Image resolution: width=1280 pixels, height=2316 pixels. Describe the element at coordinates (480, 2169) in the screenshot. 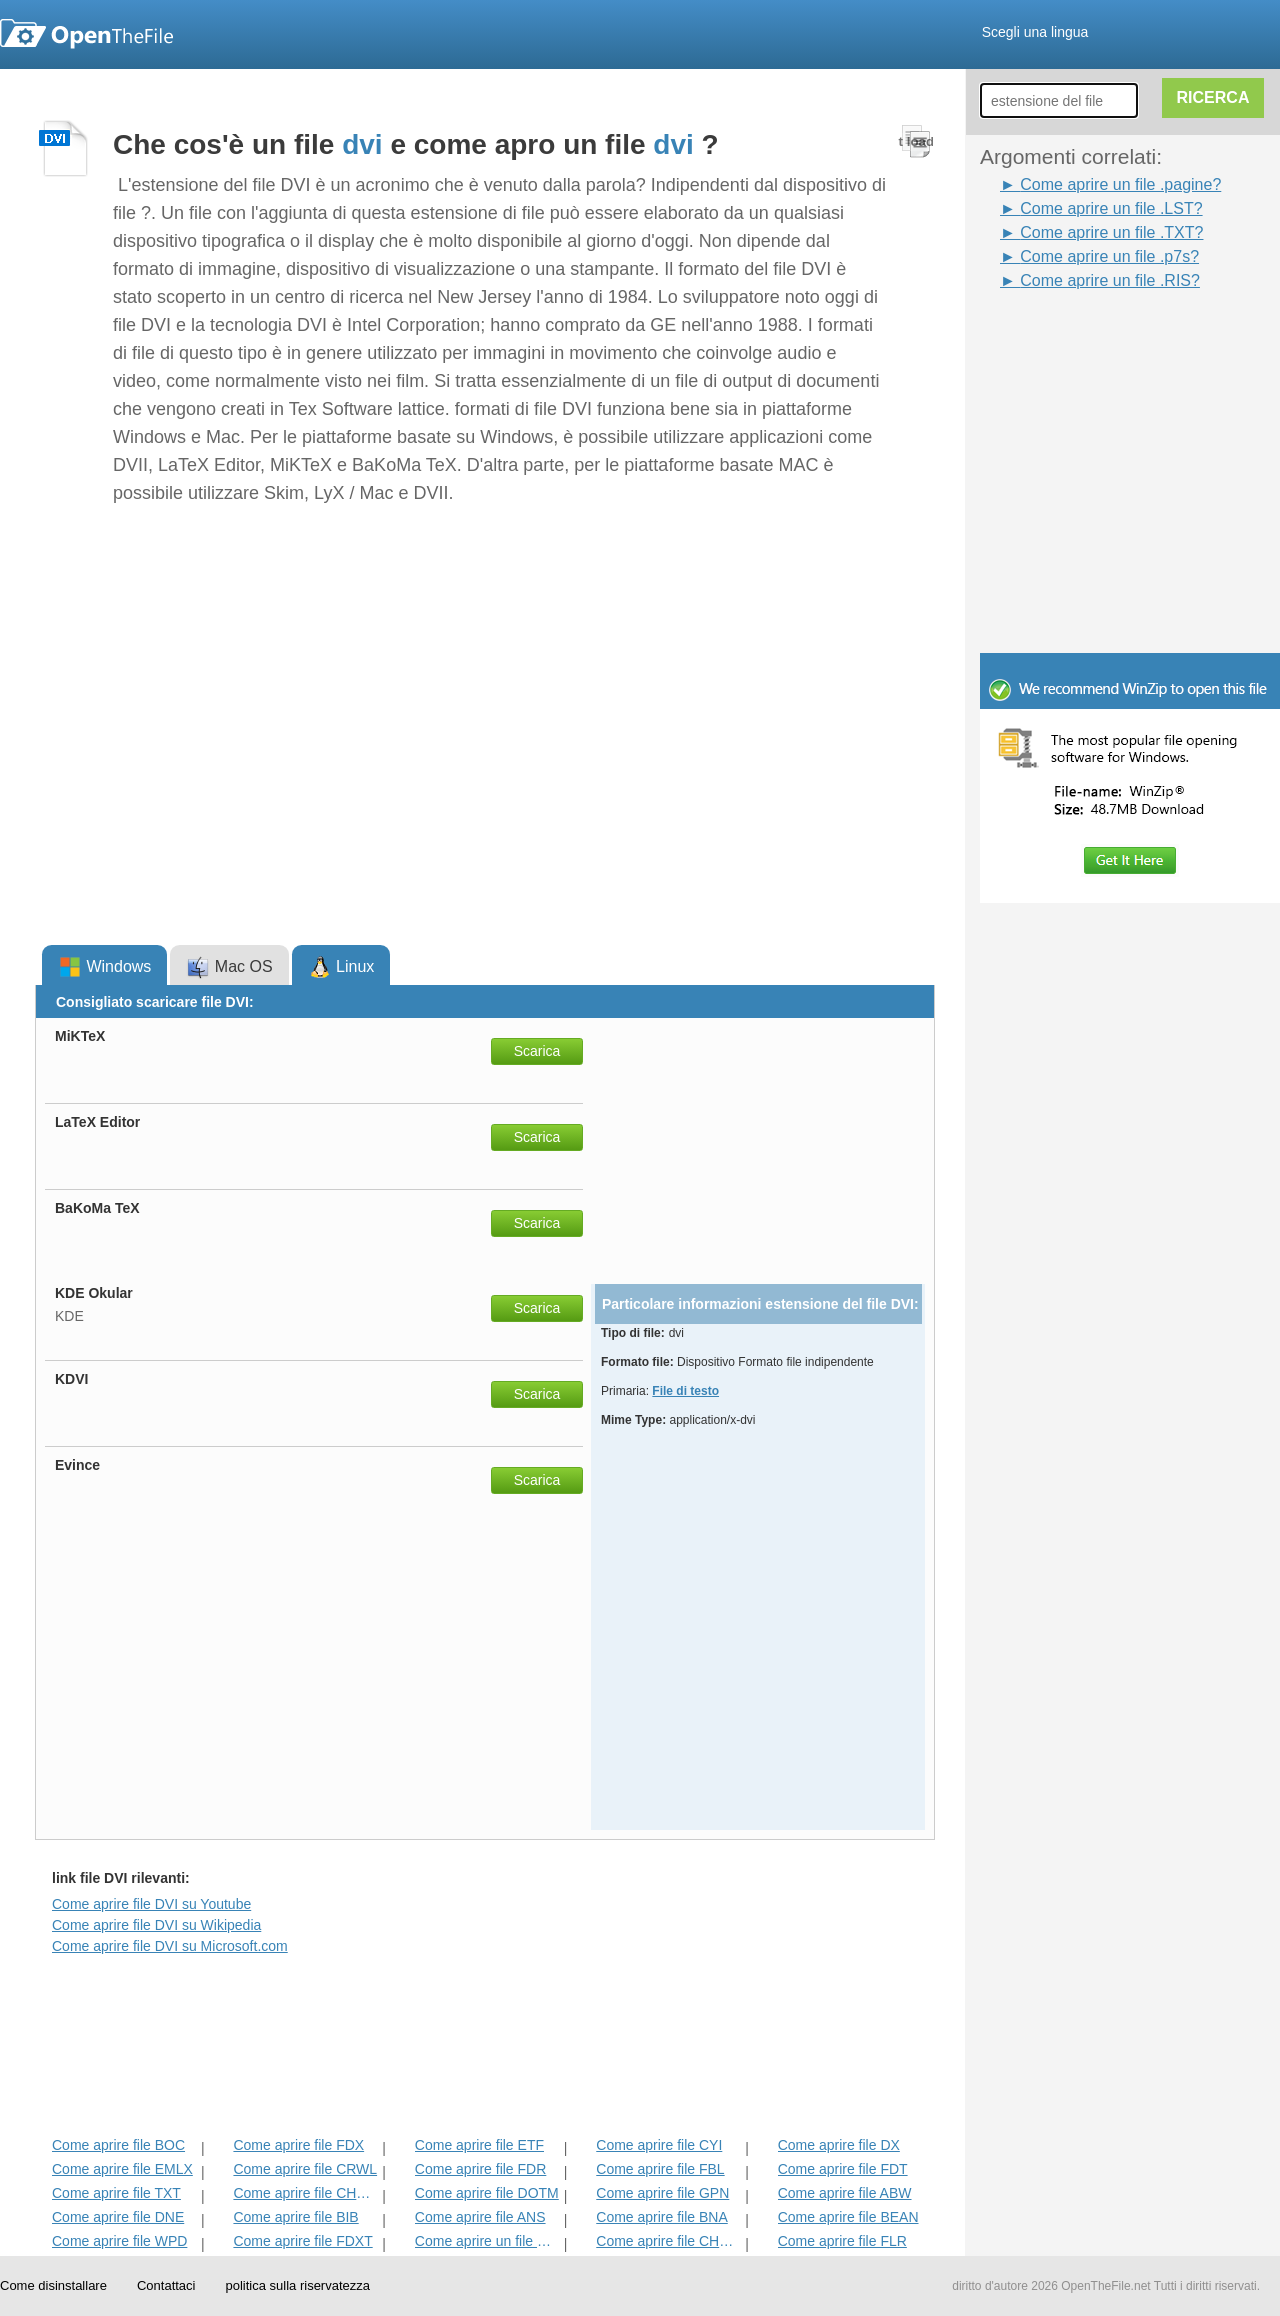

I see `Come aprire file FDR` at that location.